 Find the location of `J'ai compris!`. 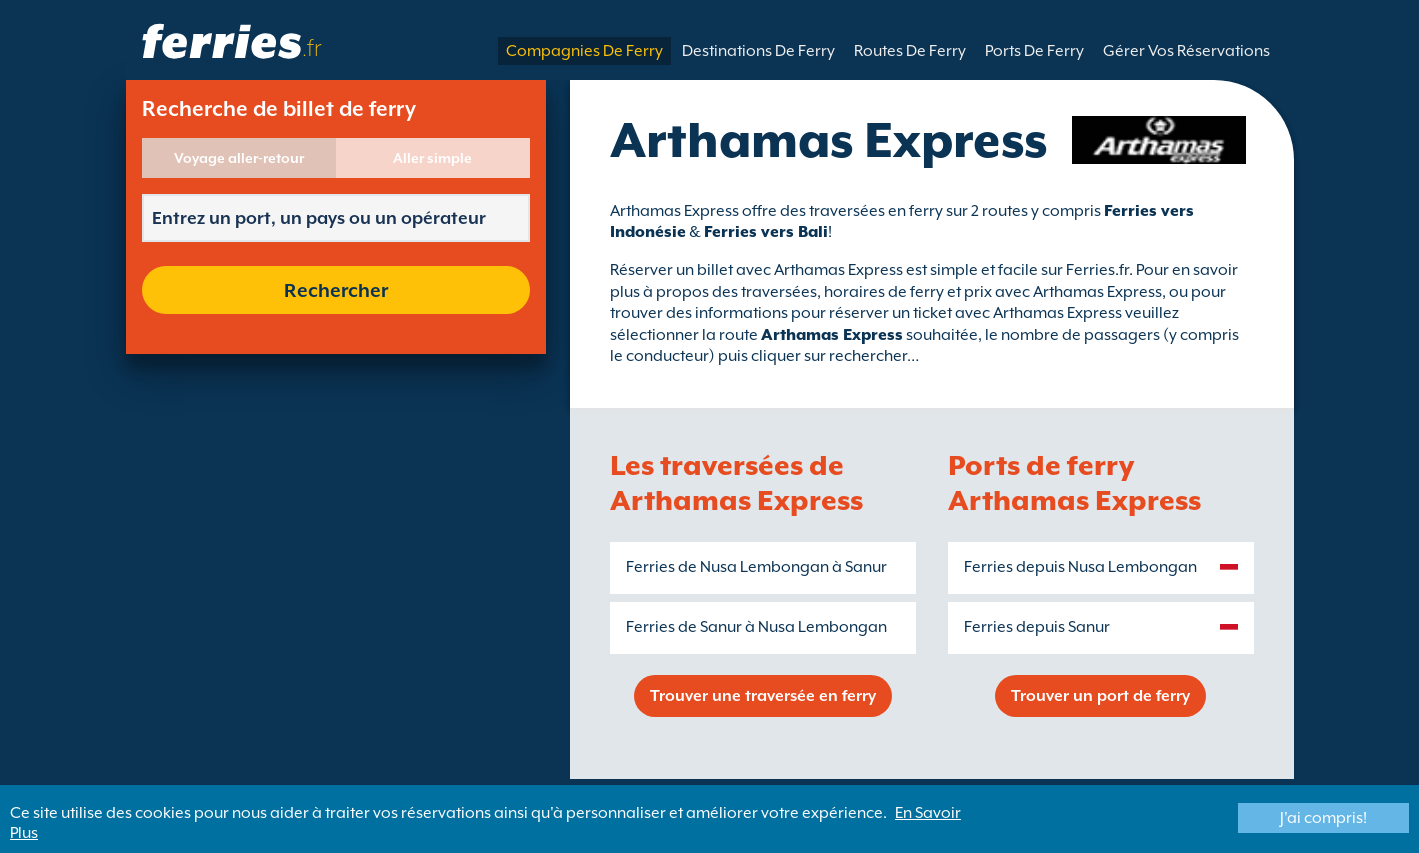

J'ai compris! is located at coordinates (1323, 818).